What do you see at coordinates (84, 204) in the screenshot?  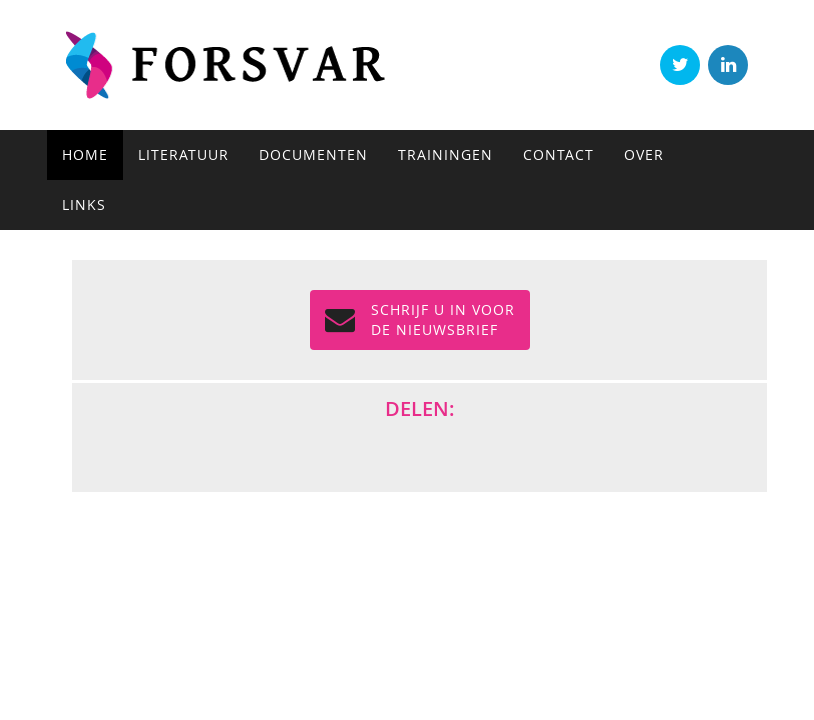 I see `Links` at bounding box center [84, 204].